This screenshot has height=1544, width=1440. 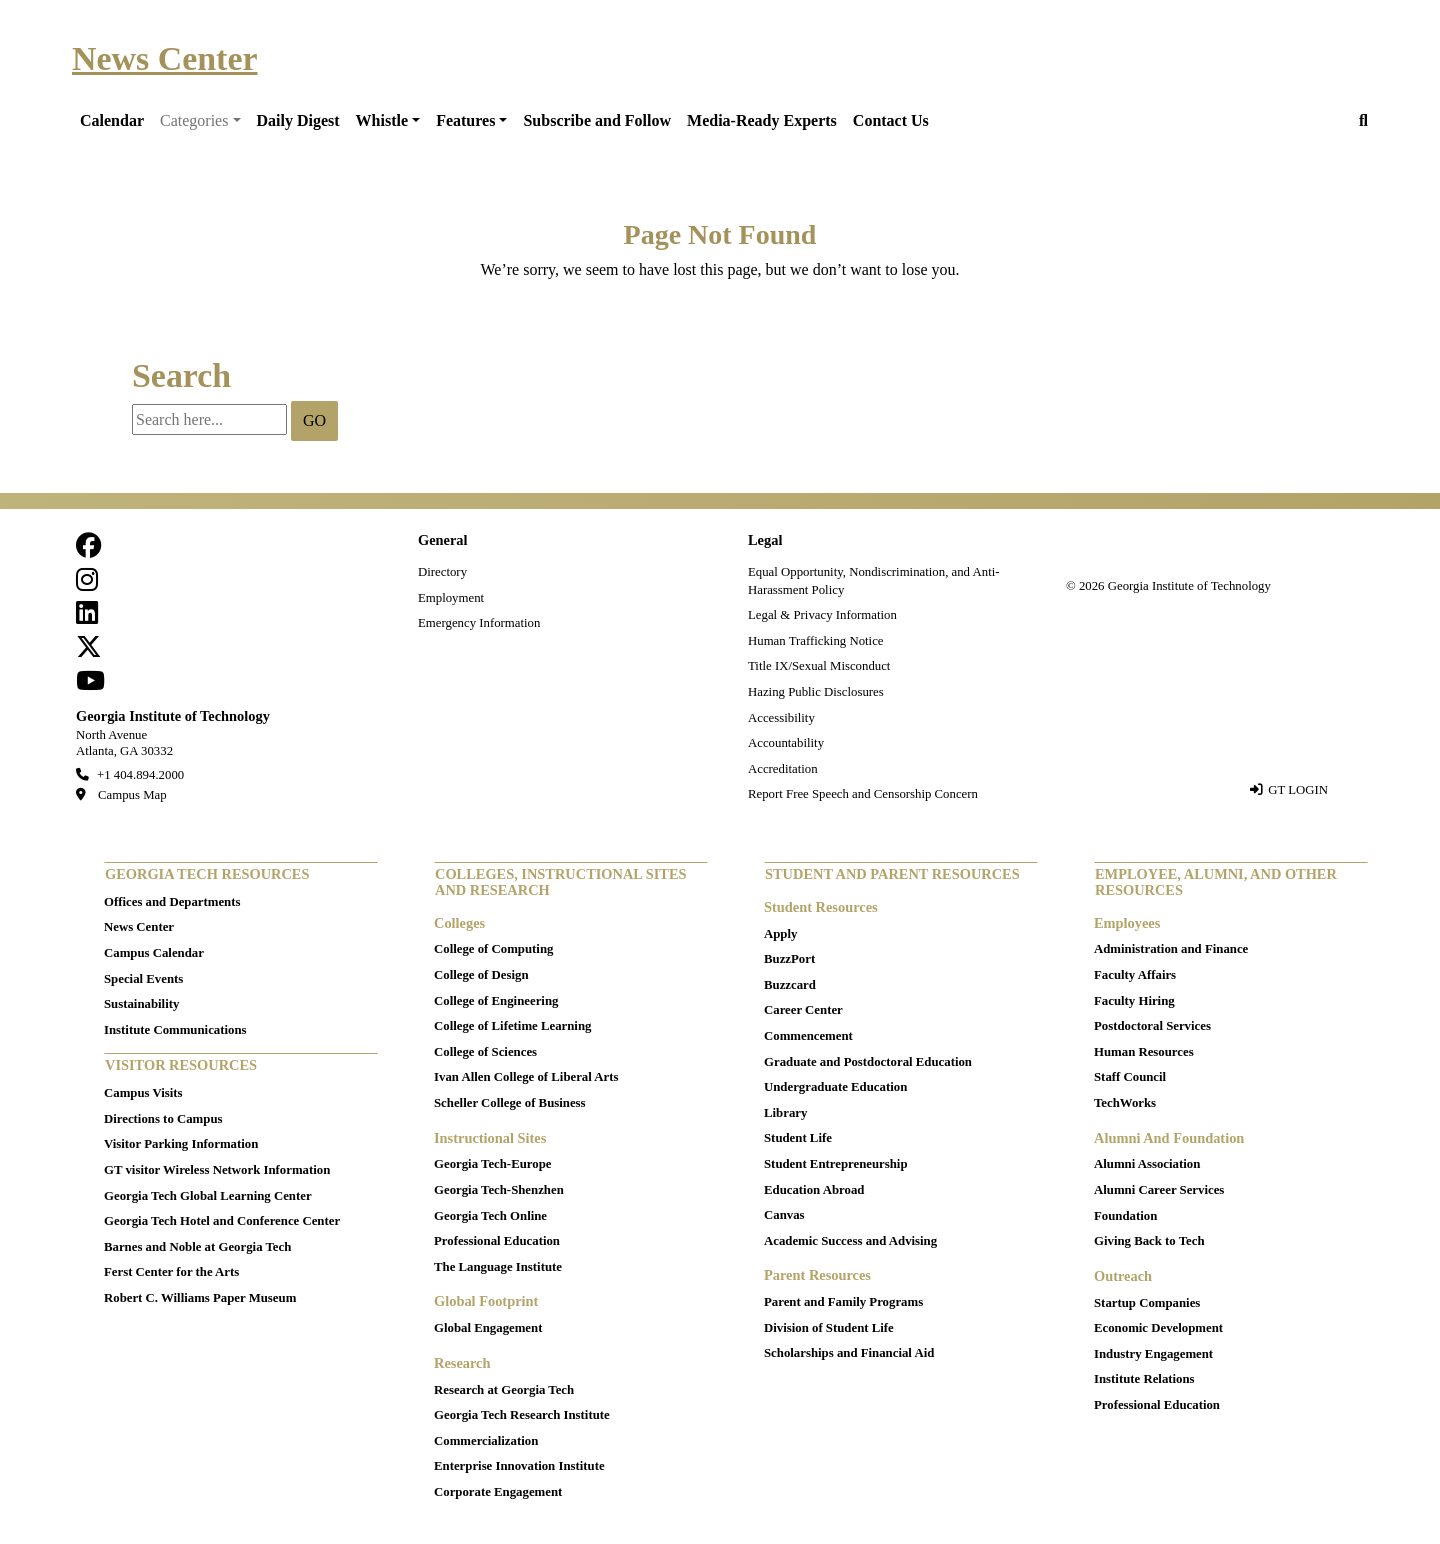 I want to click on News Center, so click(x=164, y=59).